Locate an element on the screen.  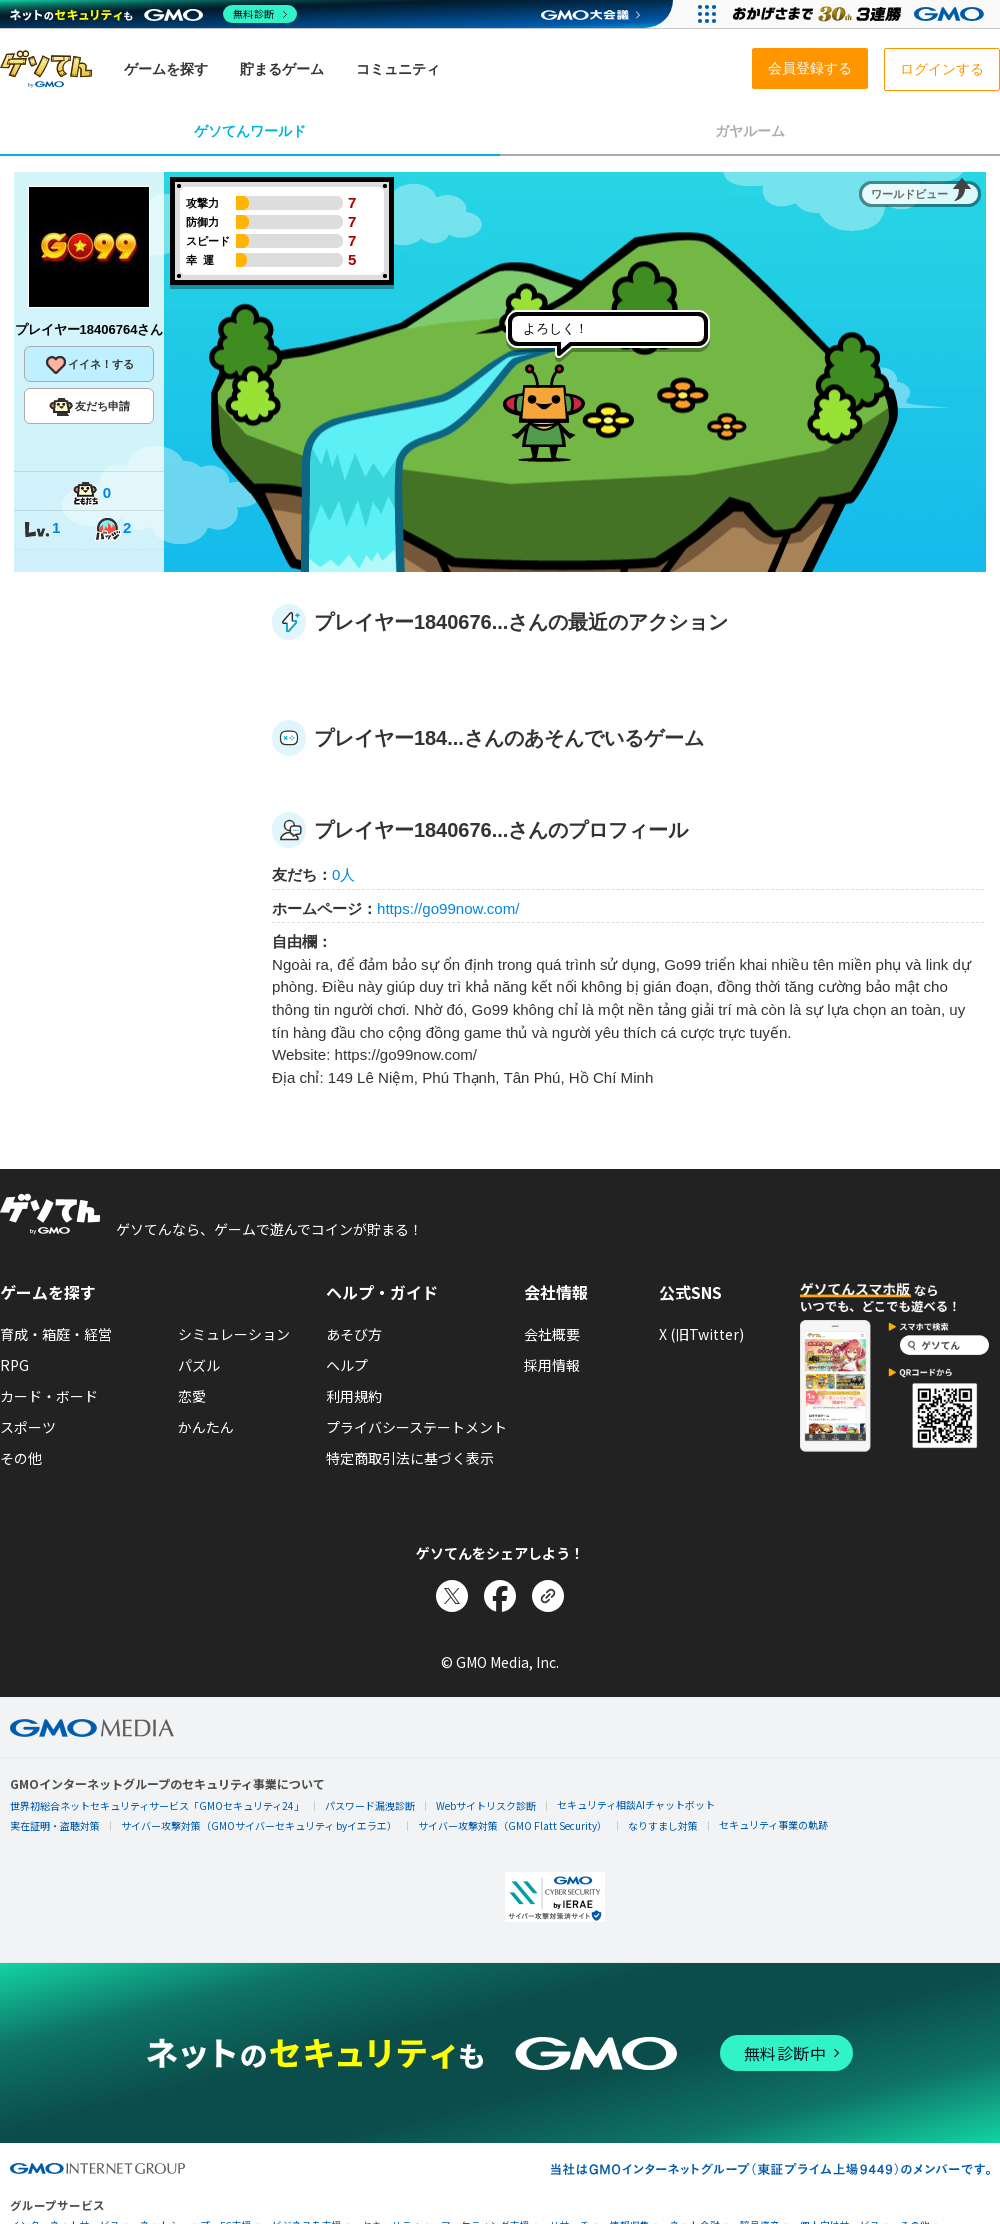
採用情報 is located at coordinates (552, 1365).